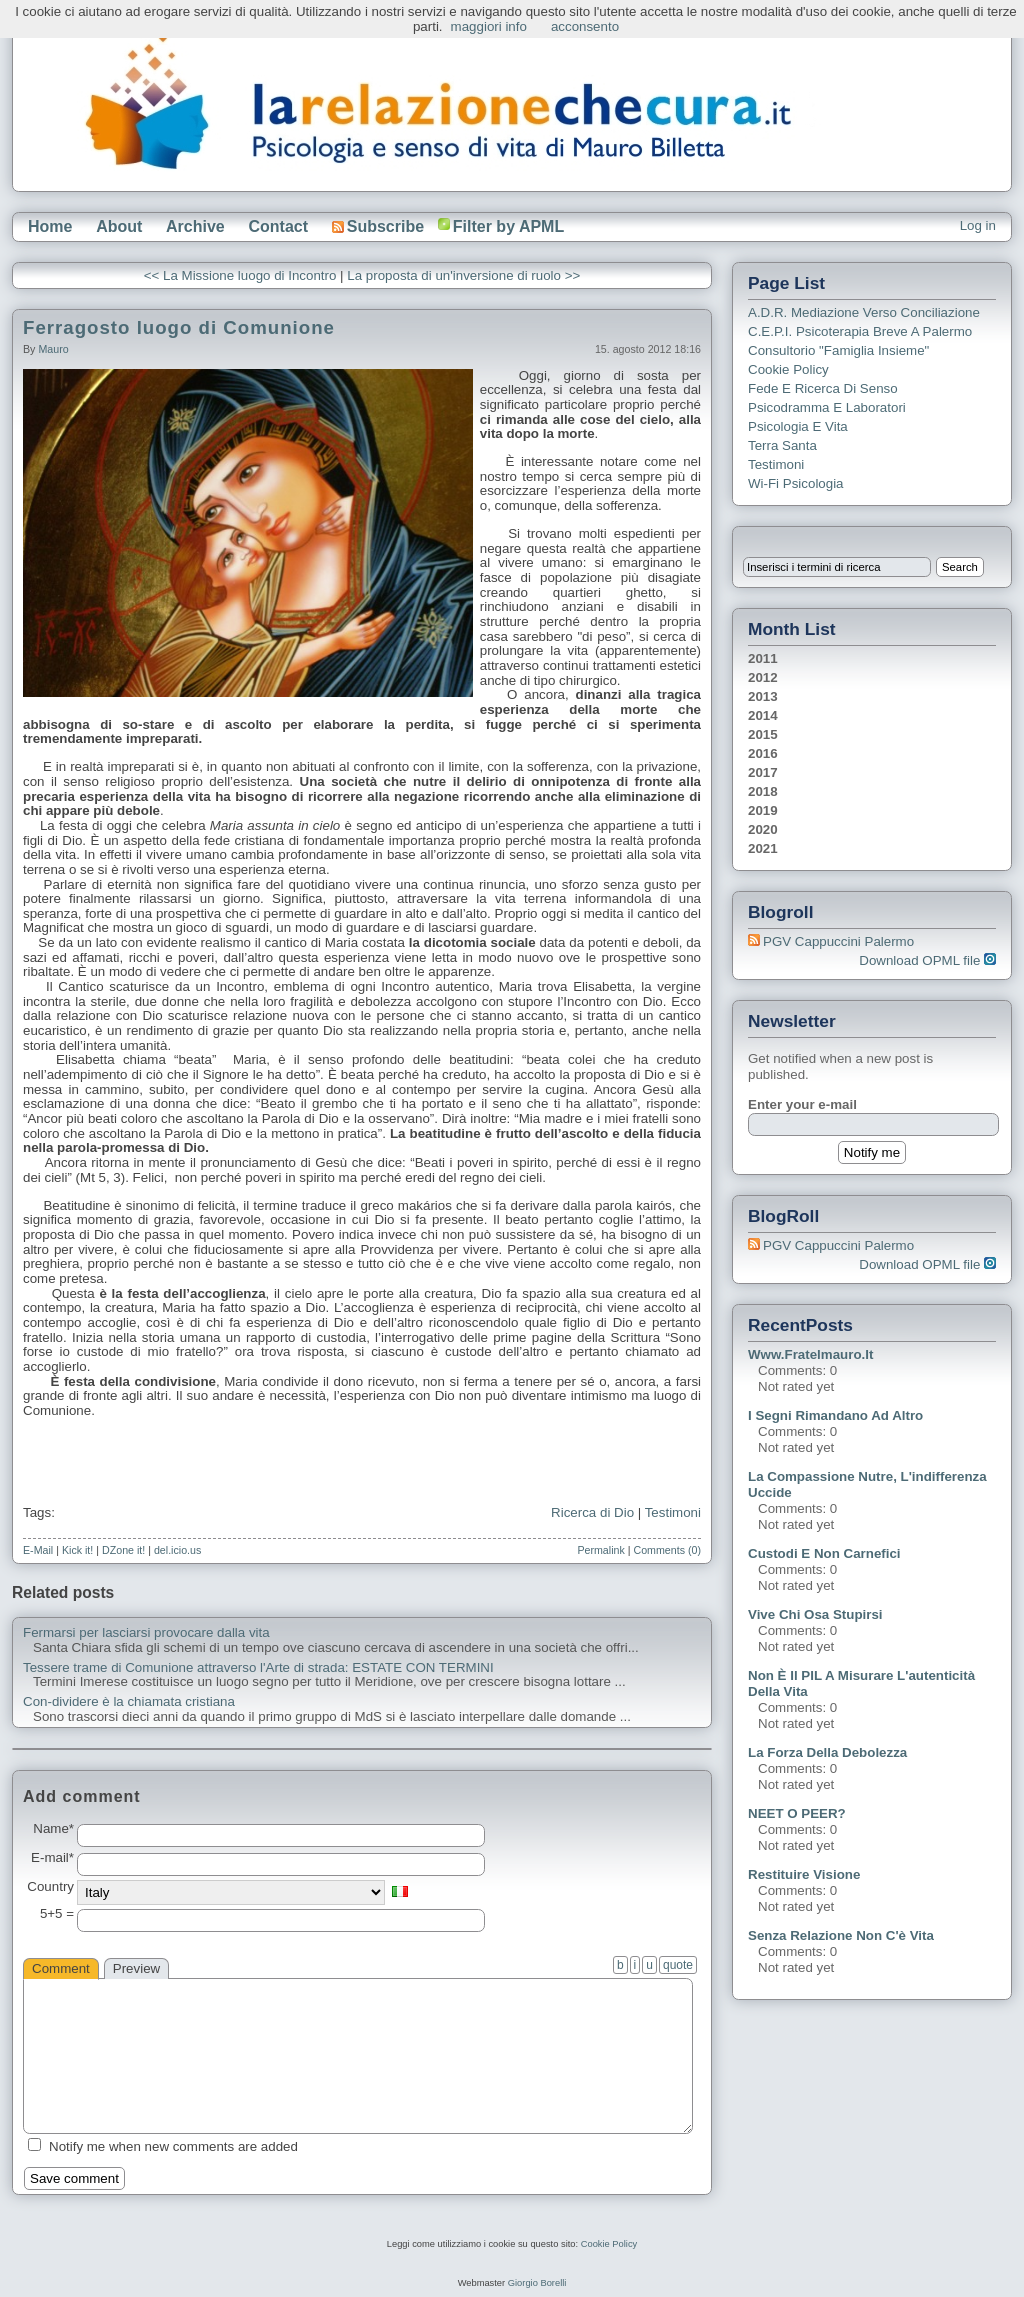 The width and height of the screenshot is (1024, 2297). What do you see at coordinates (463, 275) in the screenshot?
I see `La proposta di un'inversione di ruolo >>` at bounding box center [463, 275].